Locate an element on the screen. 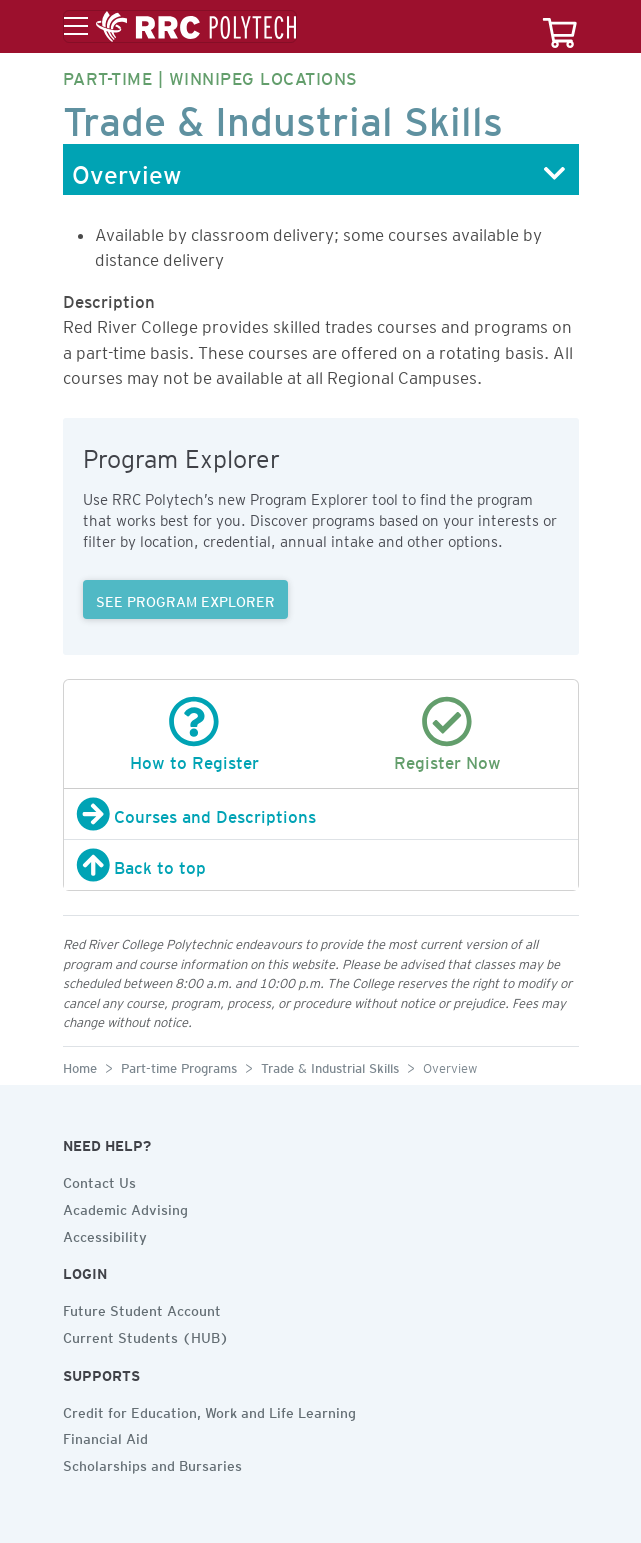  Academic Advising is located at coordinates (125, 1207).